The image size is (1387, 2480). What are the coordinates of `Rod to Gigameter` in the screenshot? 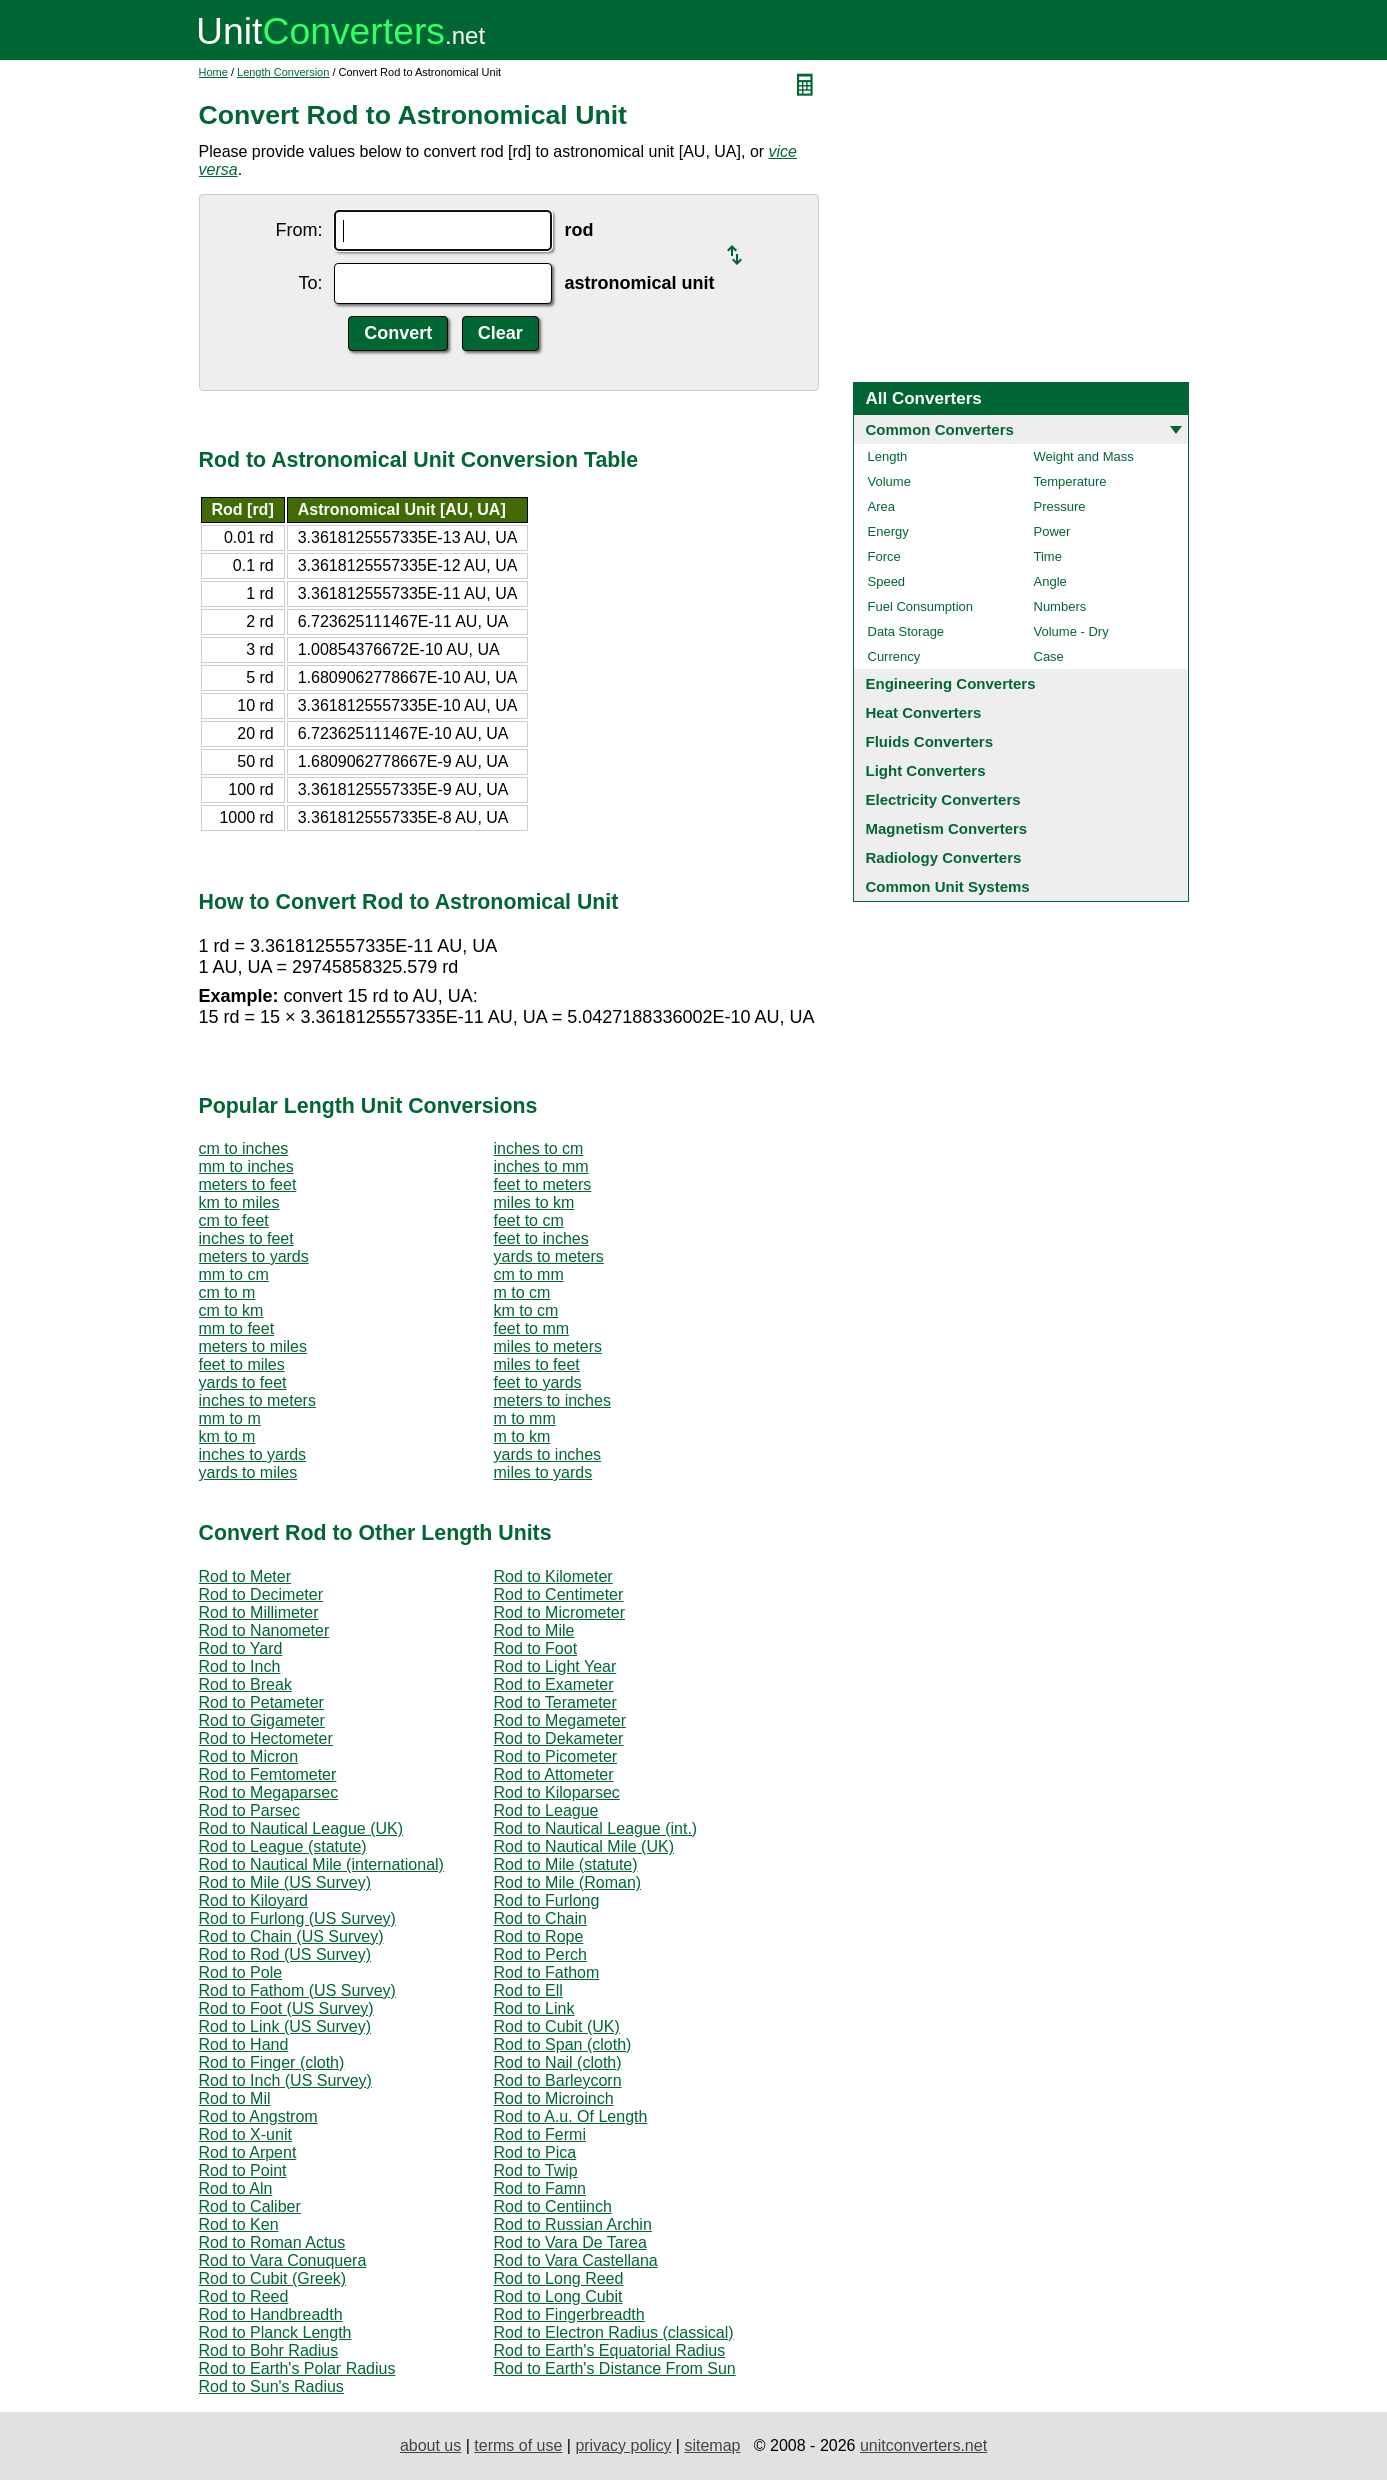 It's located at (262, 1720).